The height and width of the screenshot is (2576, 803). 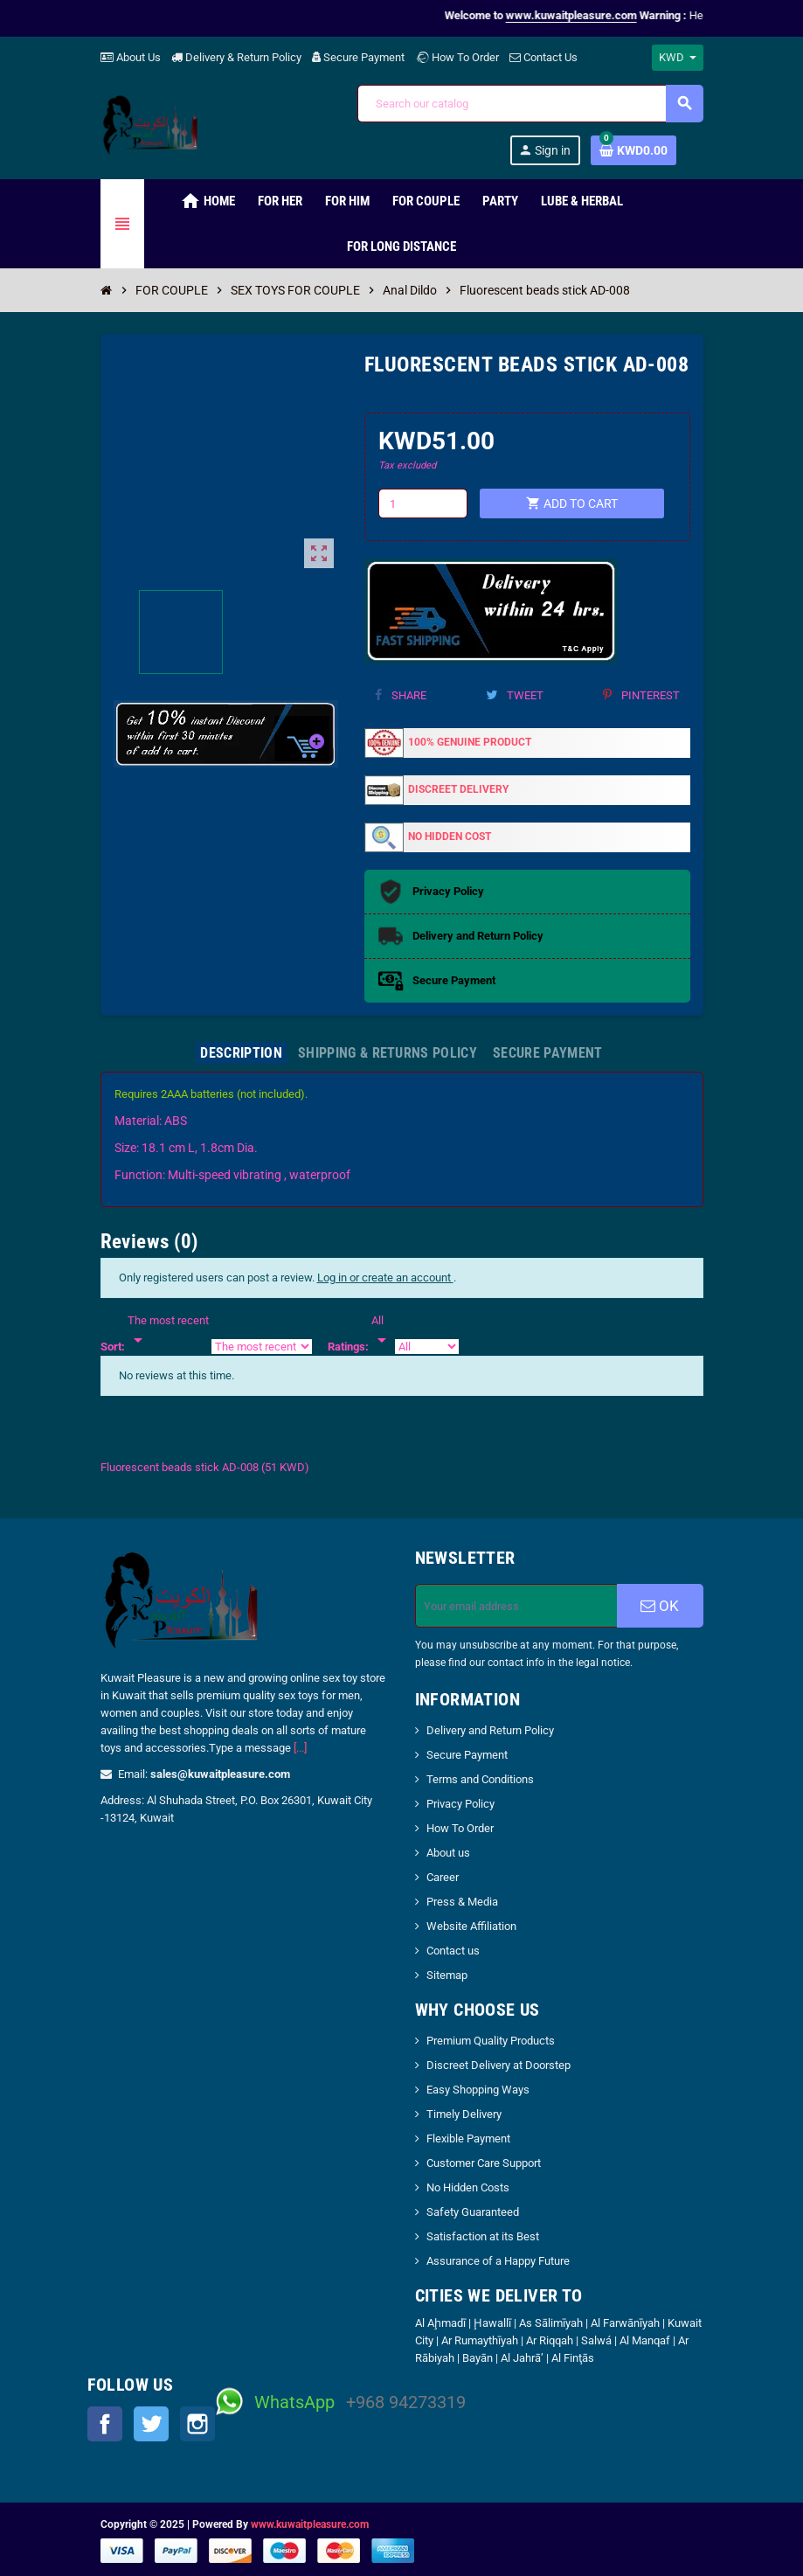 I want to click on Sitemap, so click(x=446, y=1975).